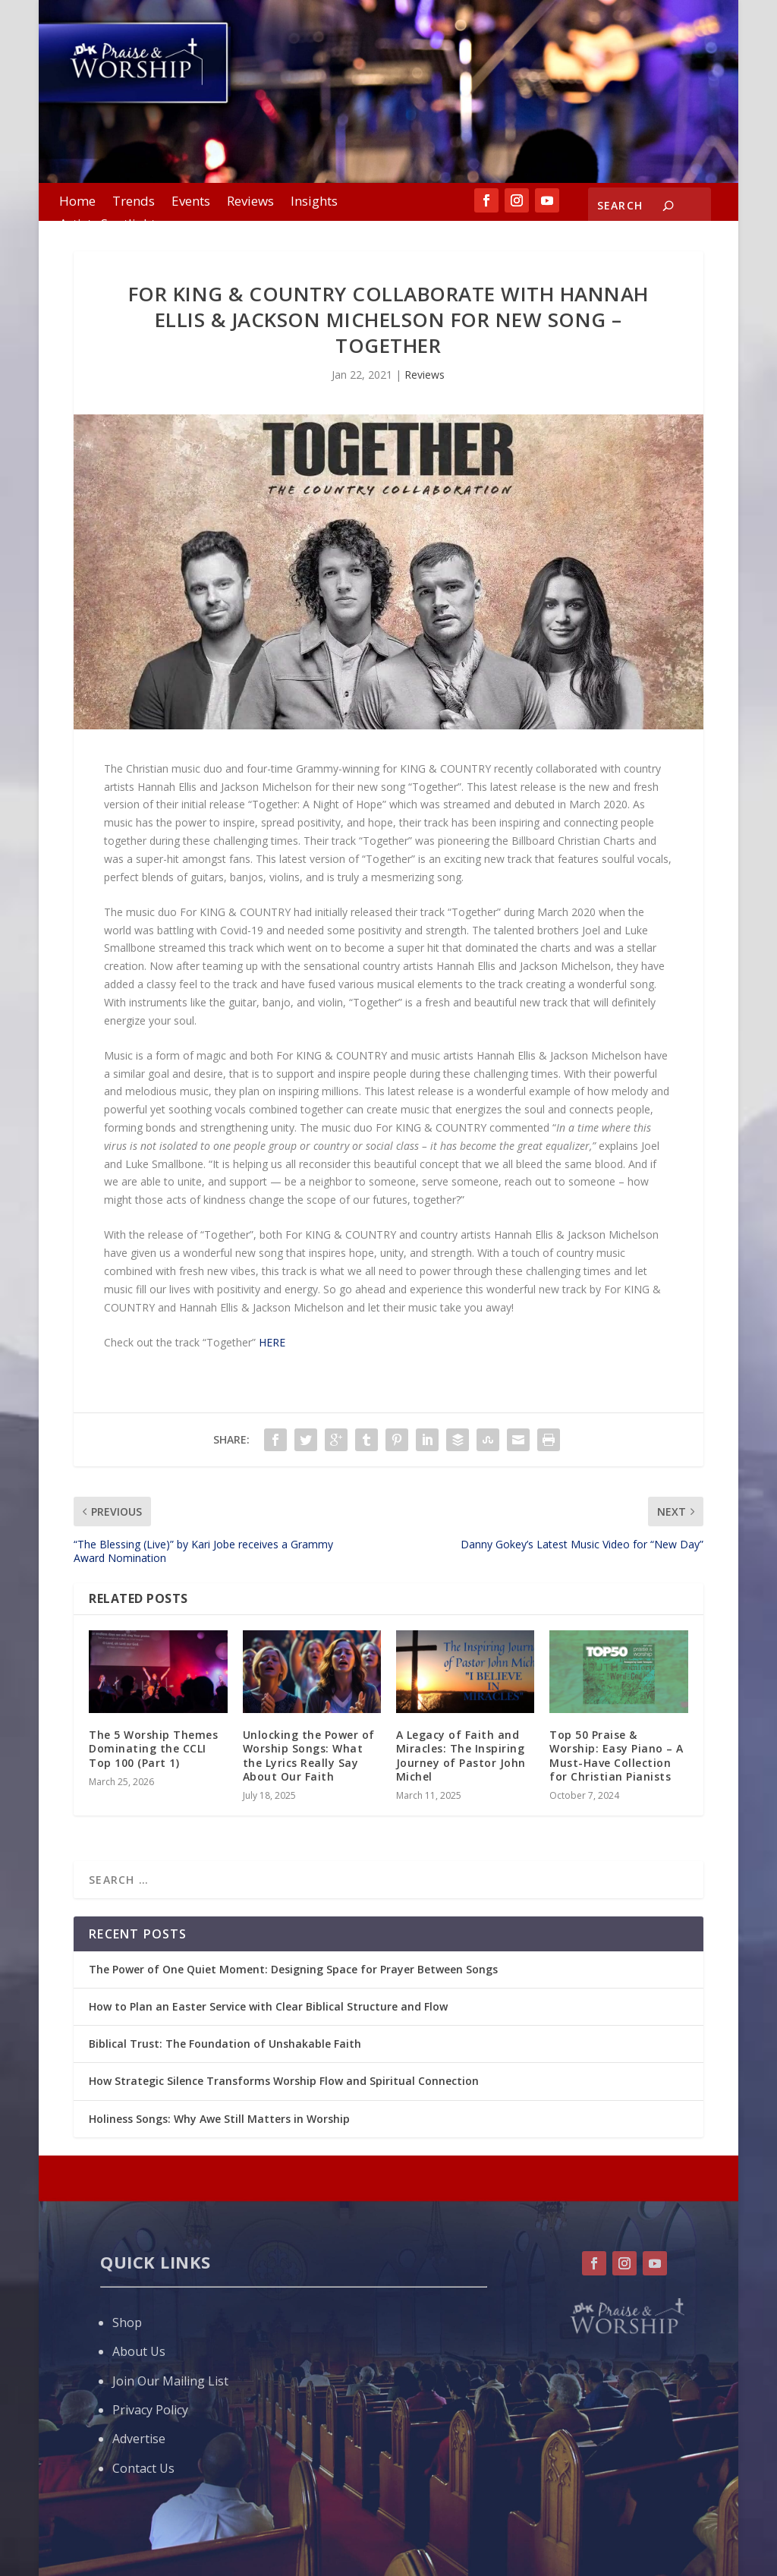 The height and width of the screenshot is (2576, 777). I want to click on Top 50 Praise & Worship: Easy Piano – A Must-Have Collection for Christian Pianists, so click(616, 1755).